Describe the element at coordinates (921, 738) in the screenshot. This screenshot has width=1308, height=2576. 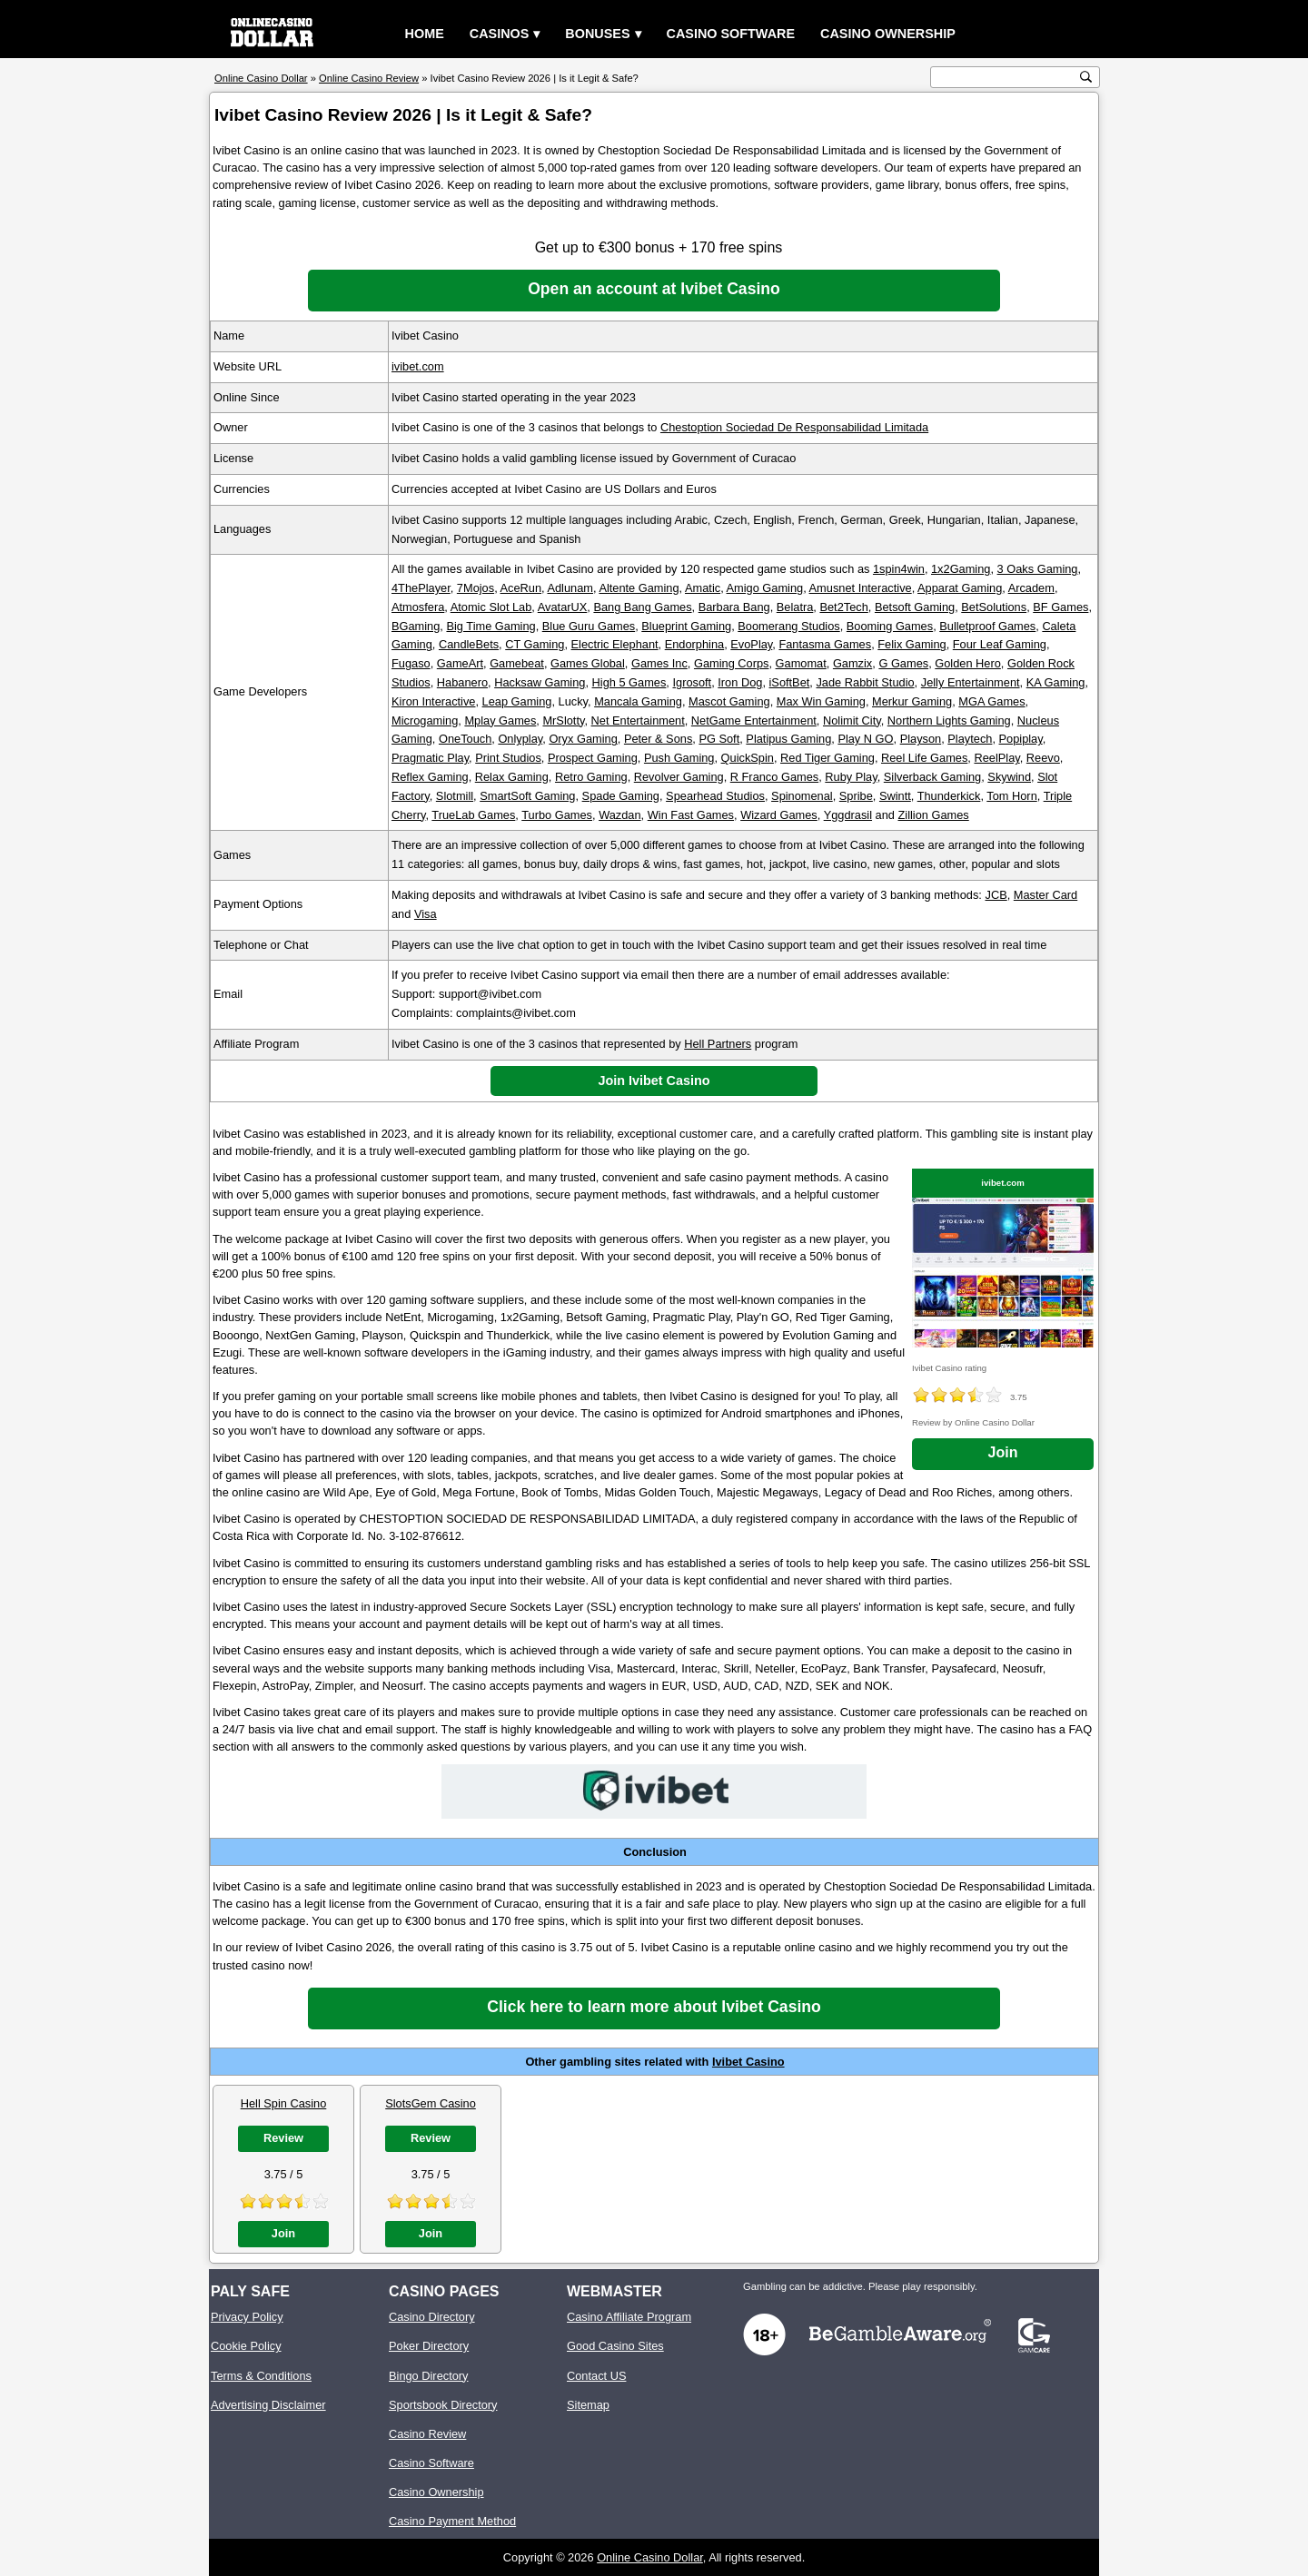
I see `Playson` at that location.